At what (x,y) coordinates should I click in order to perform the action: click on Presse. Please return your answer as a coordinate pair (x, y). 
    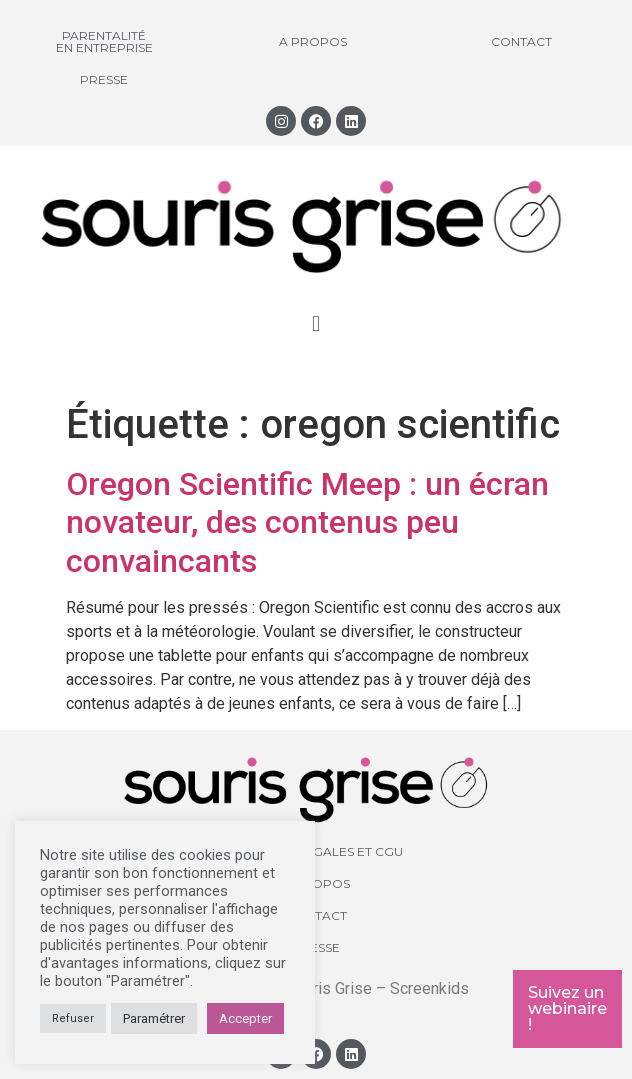
    Looking at the image, I should click on (104, 79).